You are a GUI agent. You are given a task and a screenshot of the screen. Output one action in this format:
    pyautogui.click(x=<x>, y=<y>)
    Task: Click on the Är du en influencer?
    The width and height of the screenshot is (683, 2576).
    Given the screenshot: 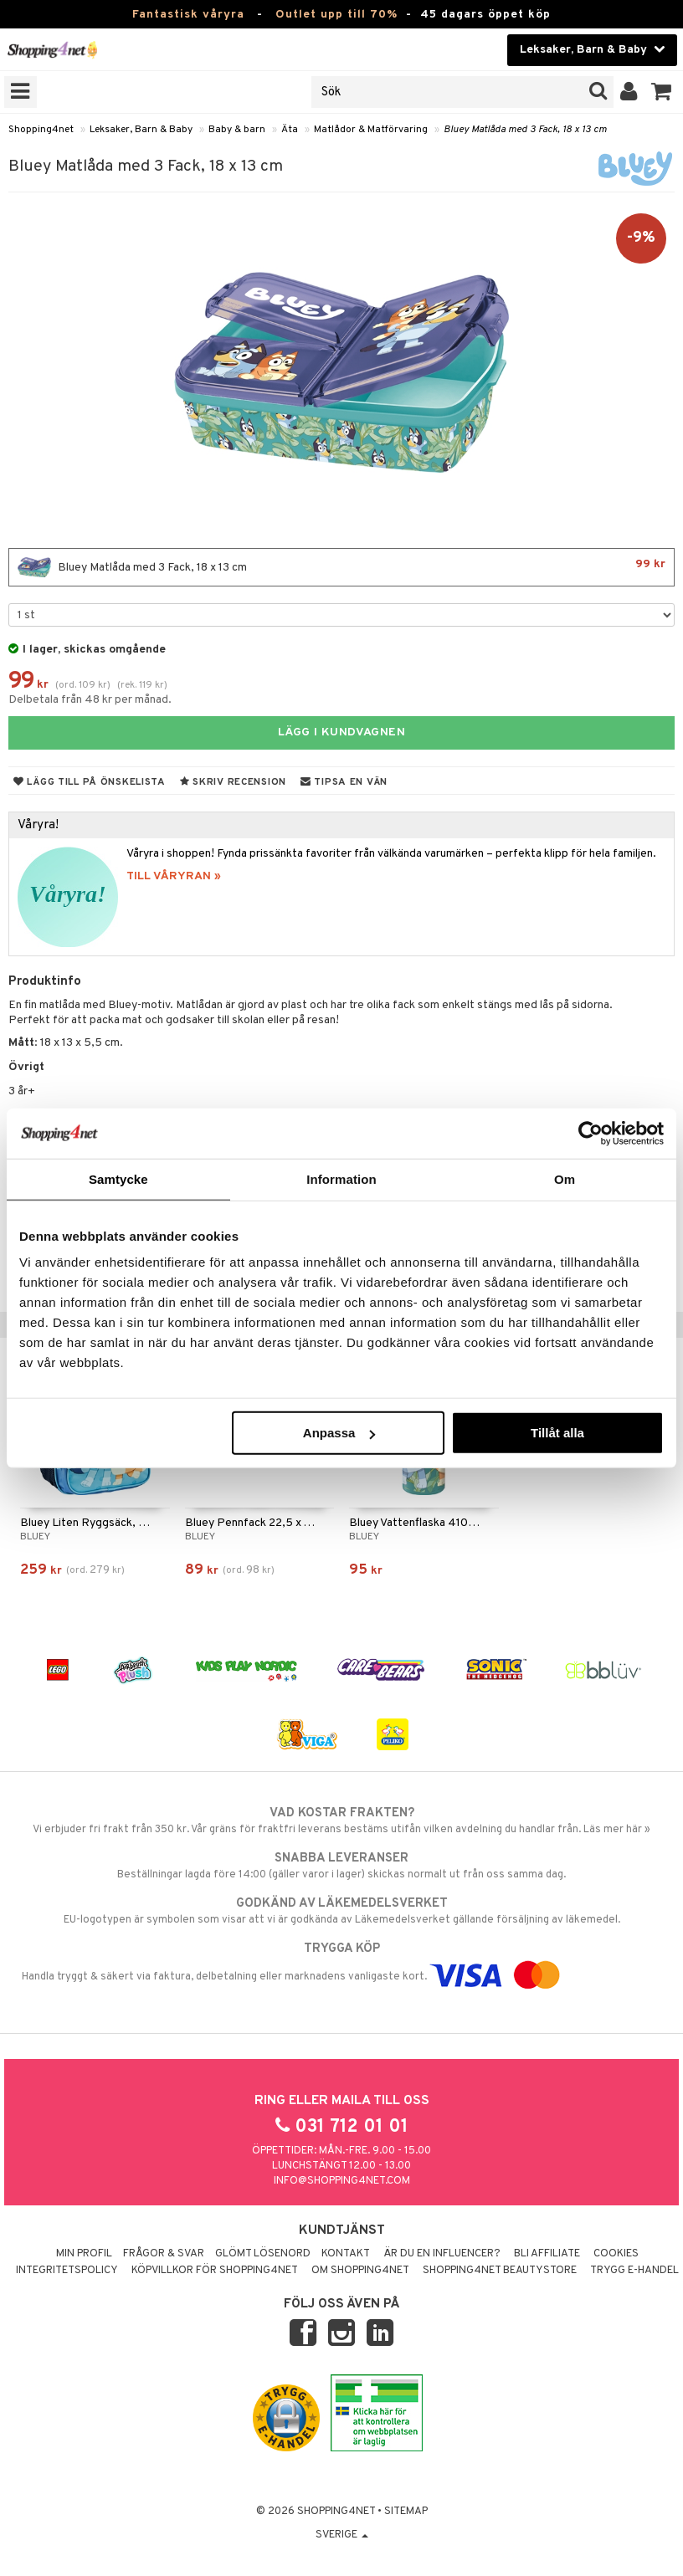 What is the action you would take?
    pyautogui.click(x=442, y=2254)
    